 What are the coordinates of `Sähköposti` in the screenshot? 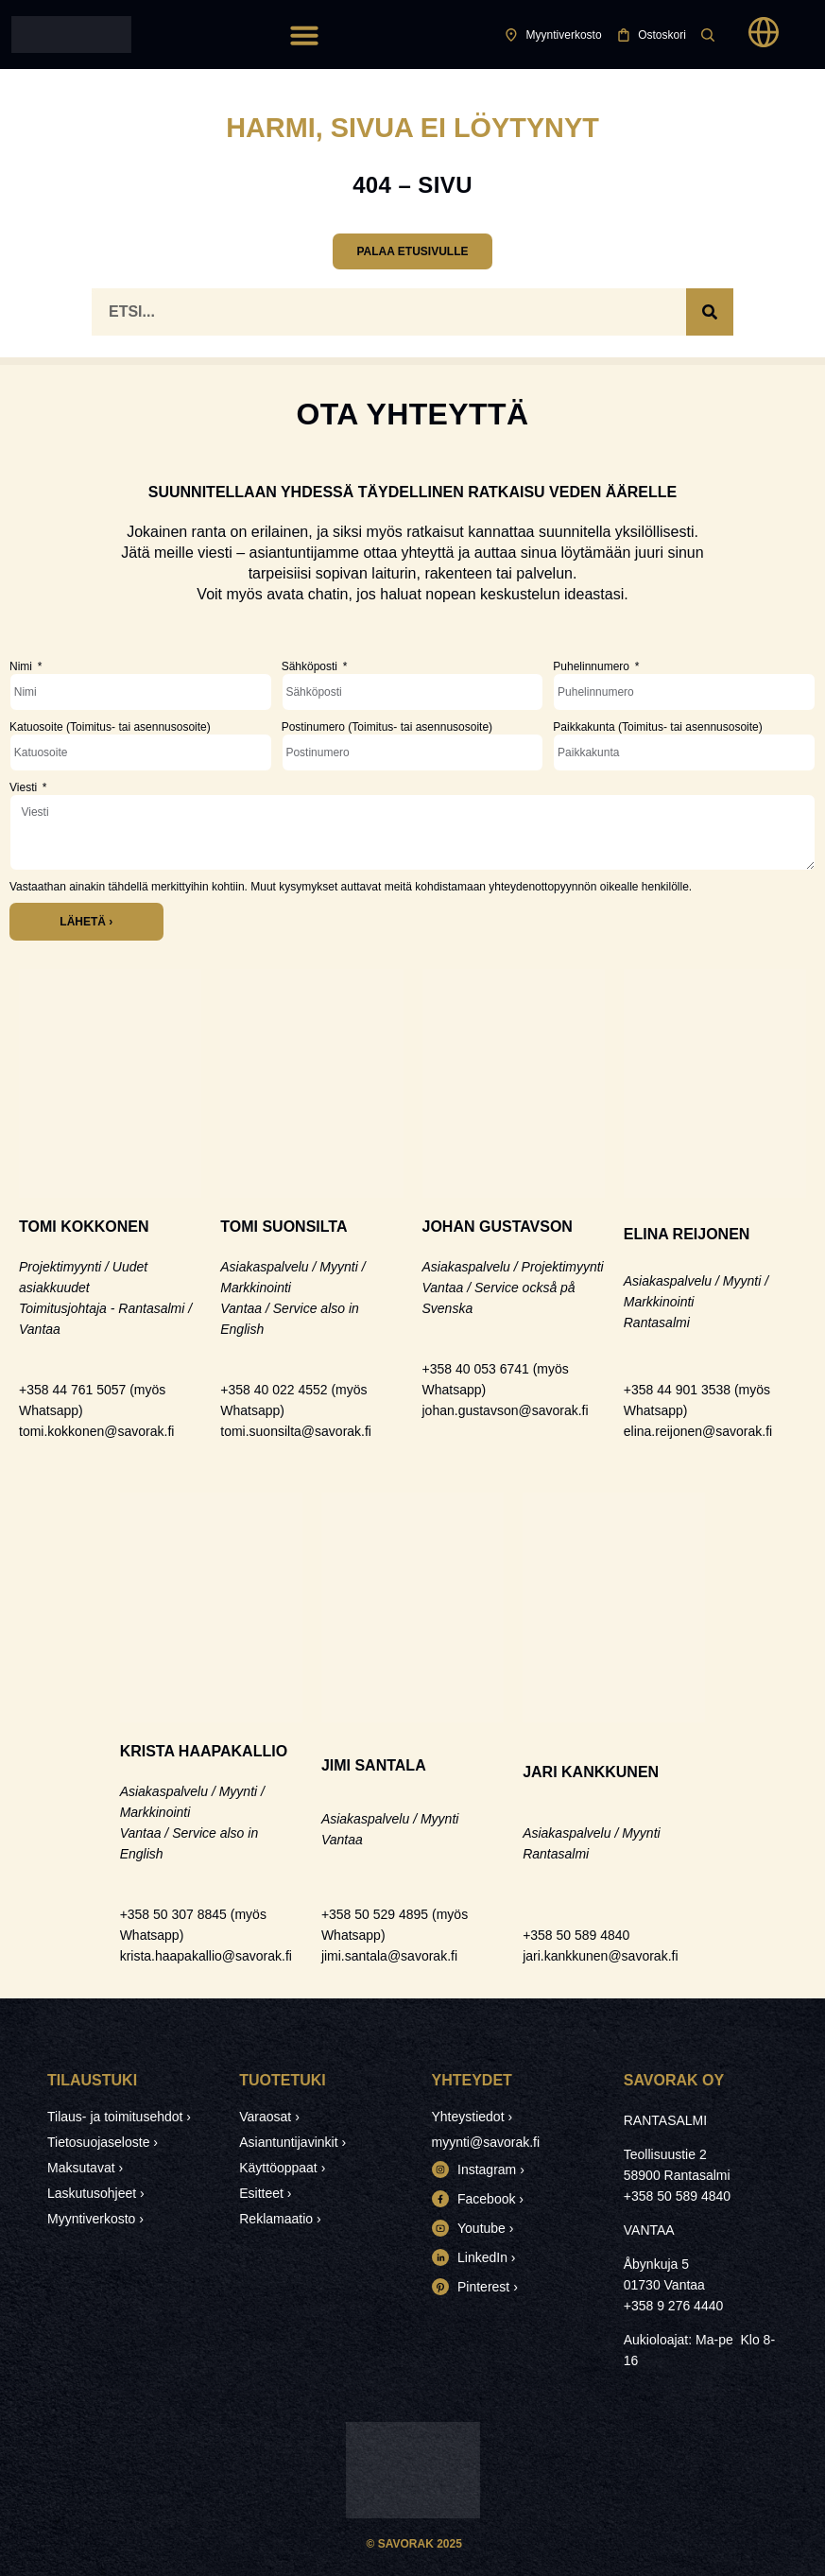 It's located at (311, 666).